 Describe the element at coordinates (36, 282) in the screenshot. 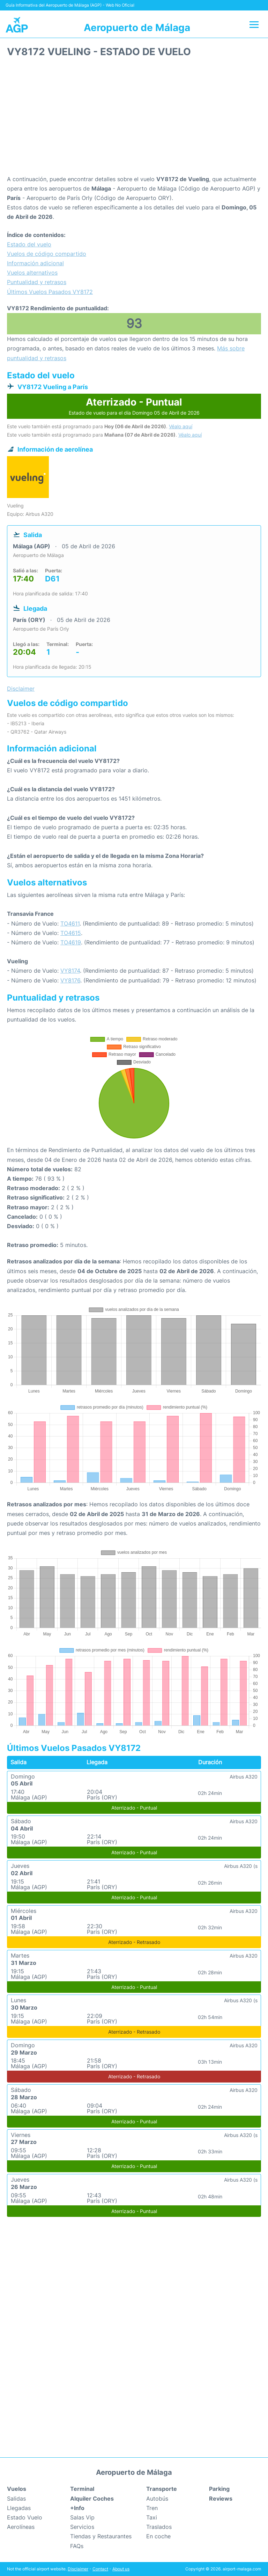

I see `Puntualidad y retrasos` at that location.